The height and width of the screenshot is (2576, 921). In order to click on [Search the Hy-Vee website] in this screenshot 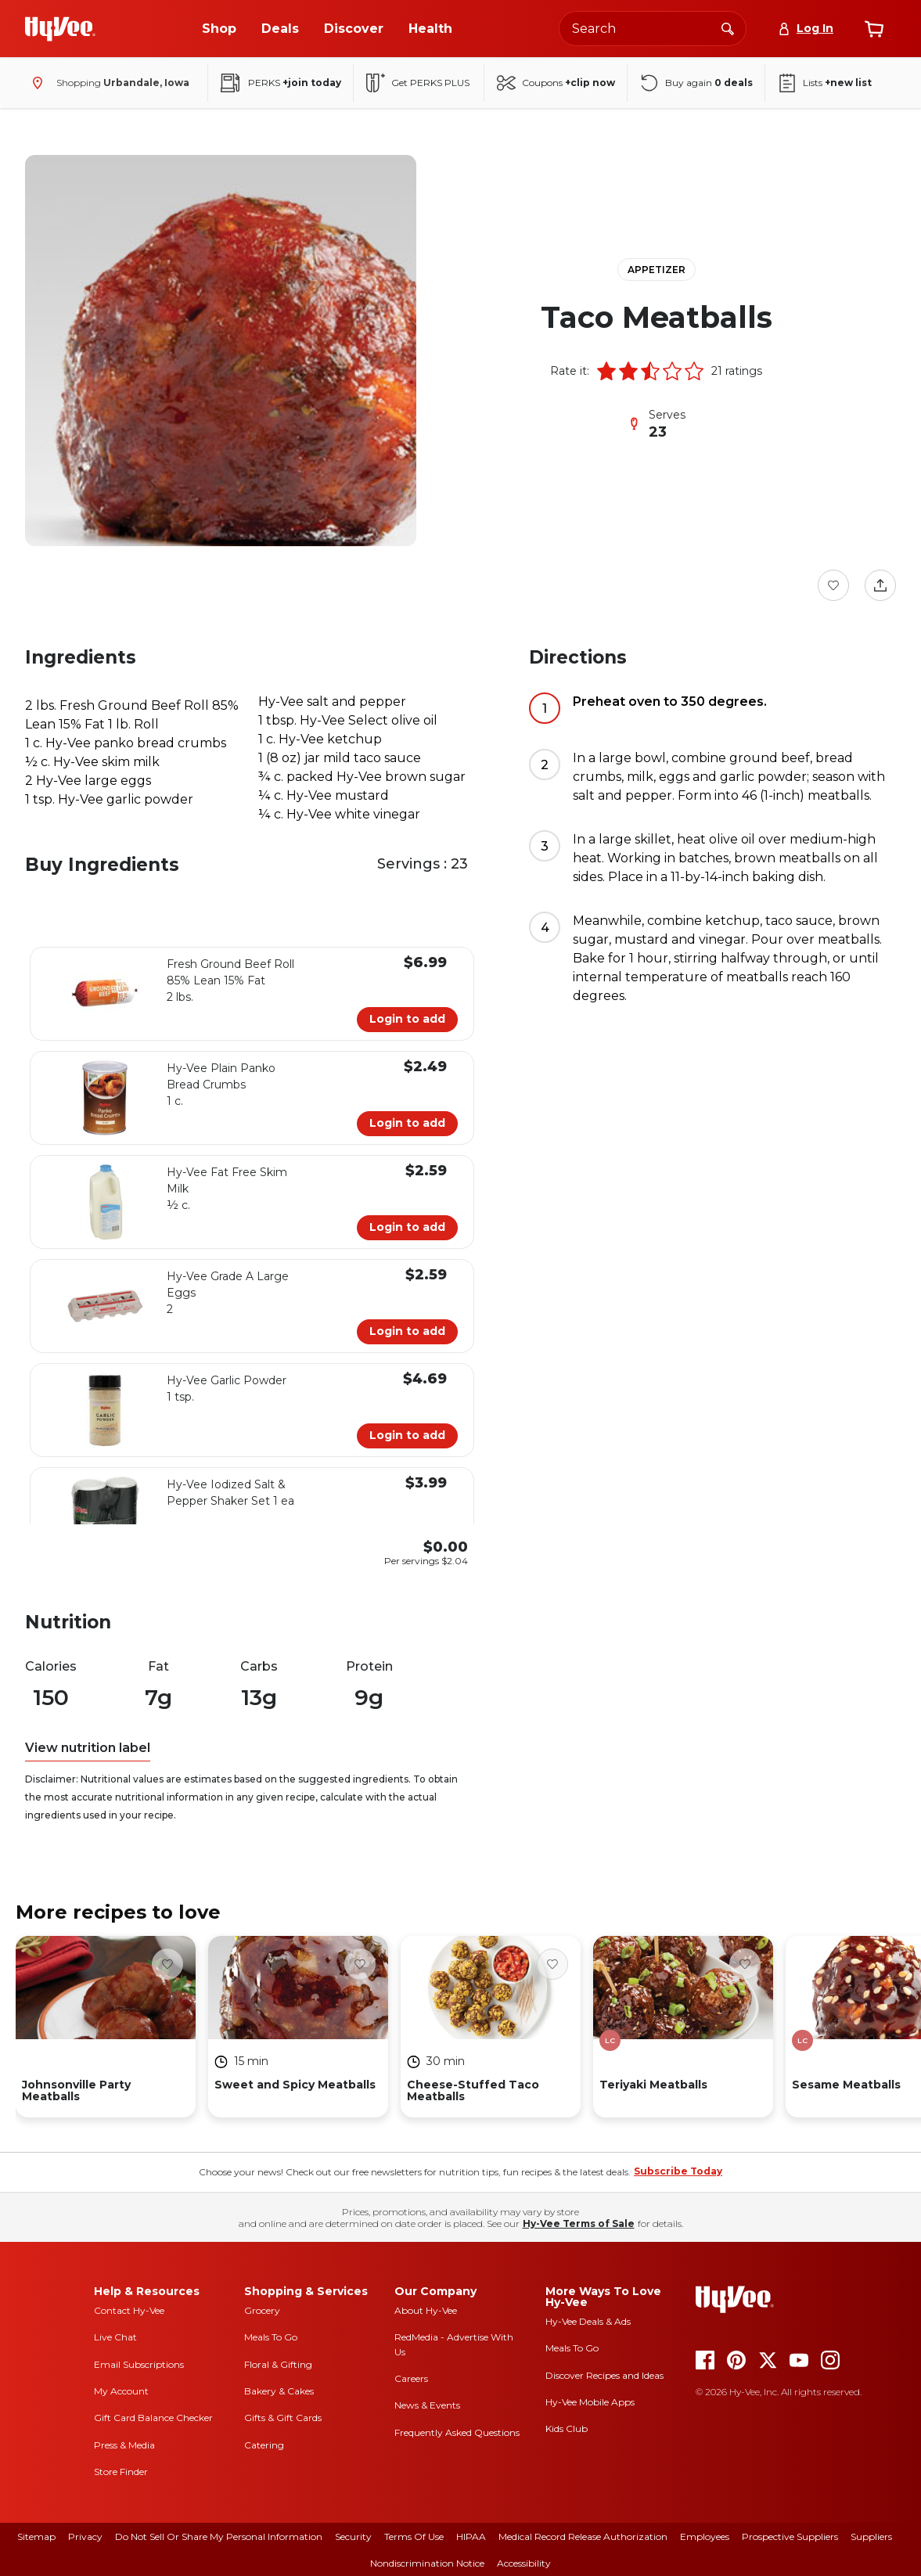, I will do `click(653, 28)`.